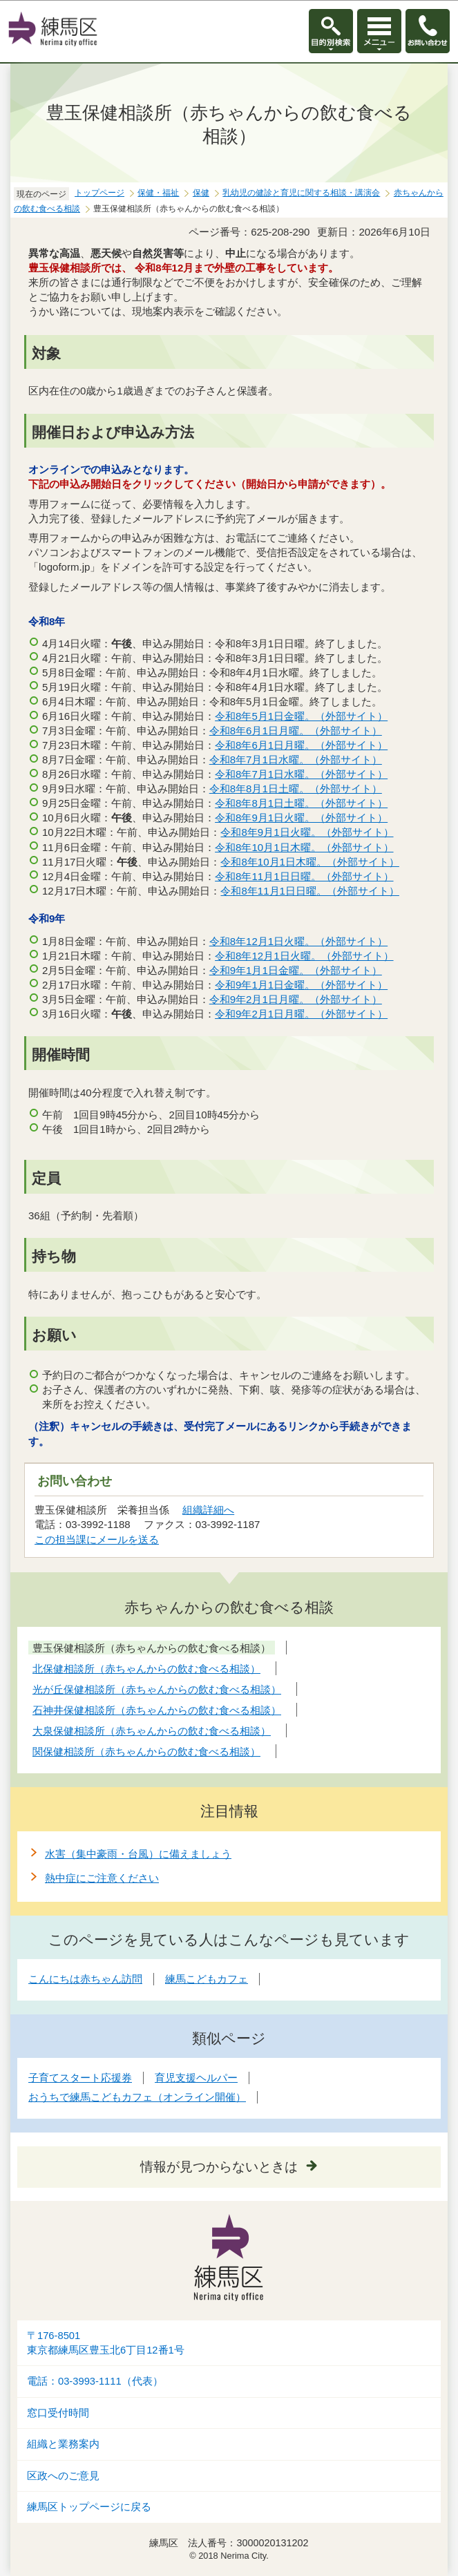 The width and height of the screenshot is (458, 2576). What do you see at coordinates (63, 2444) in the screenshot?
I see `組織と業務案内` at bounding box center [63, 2444].